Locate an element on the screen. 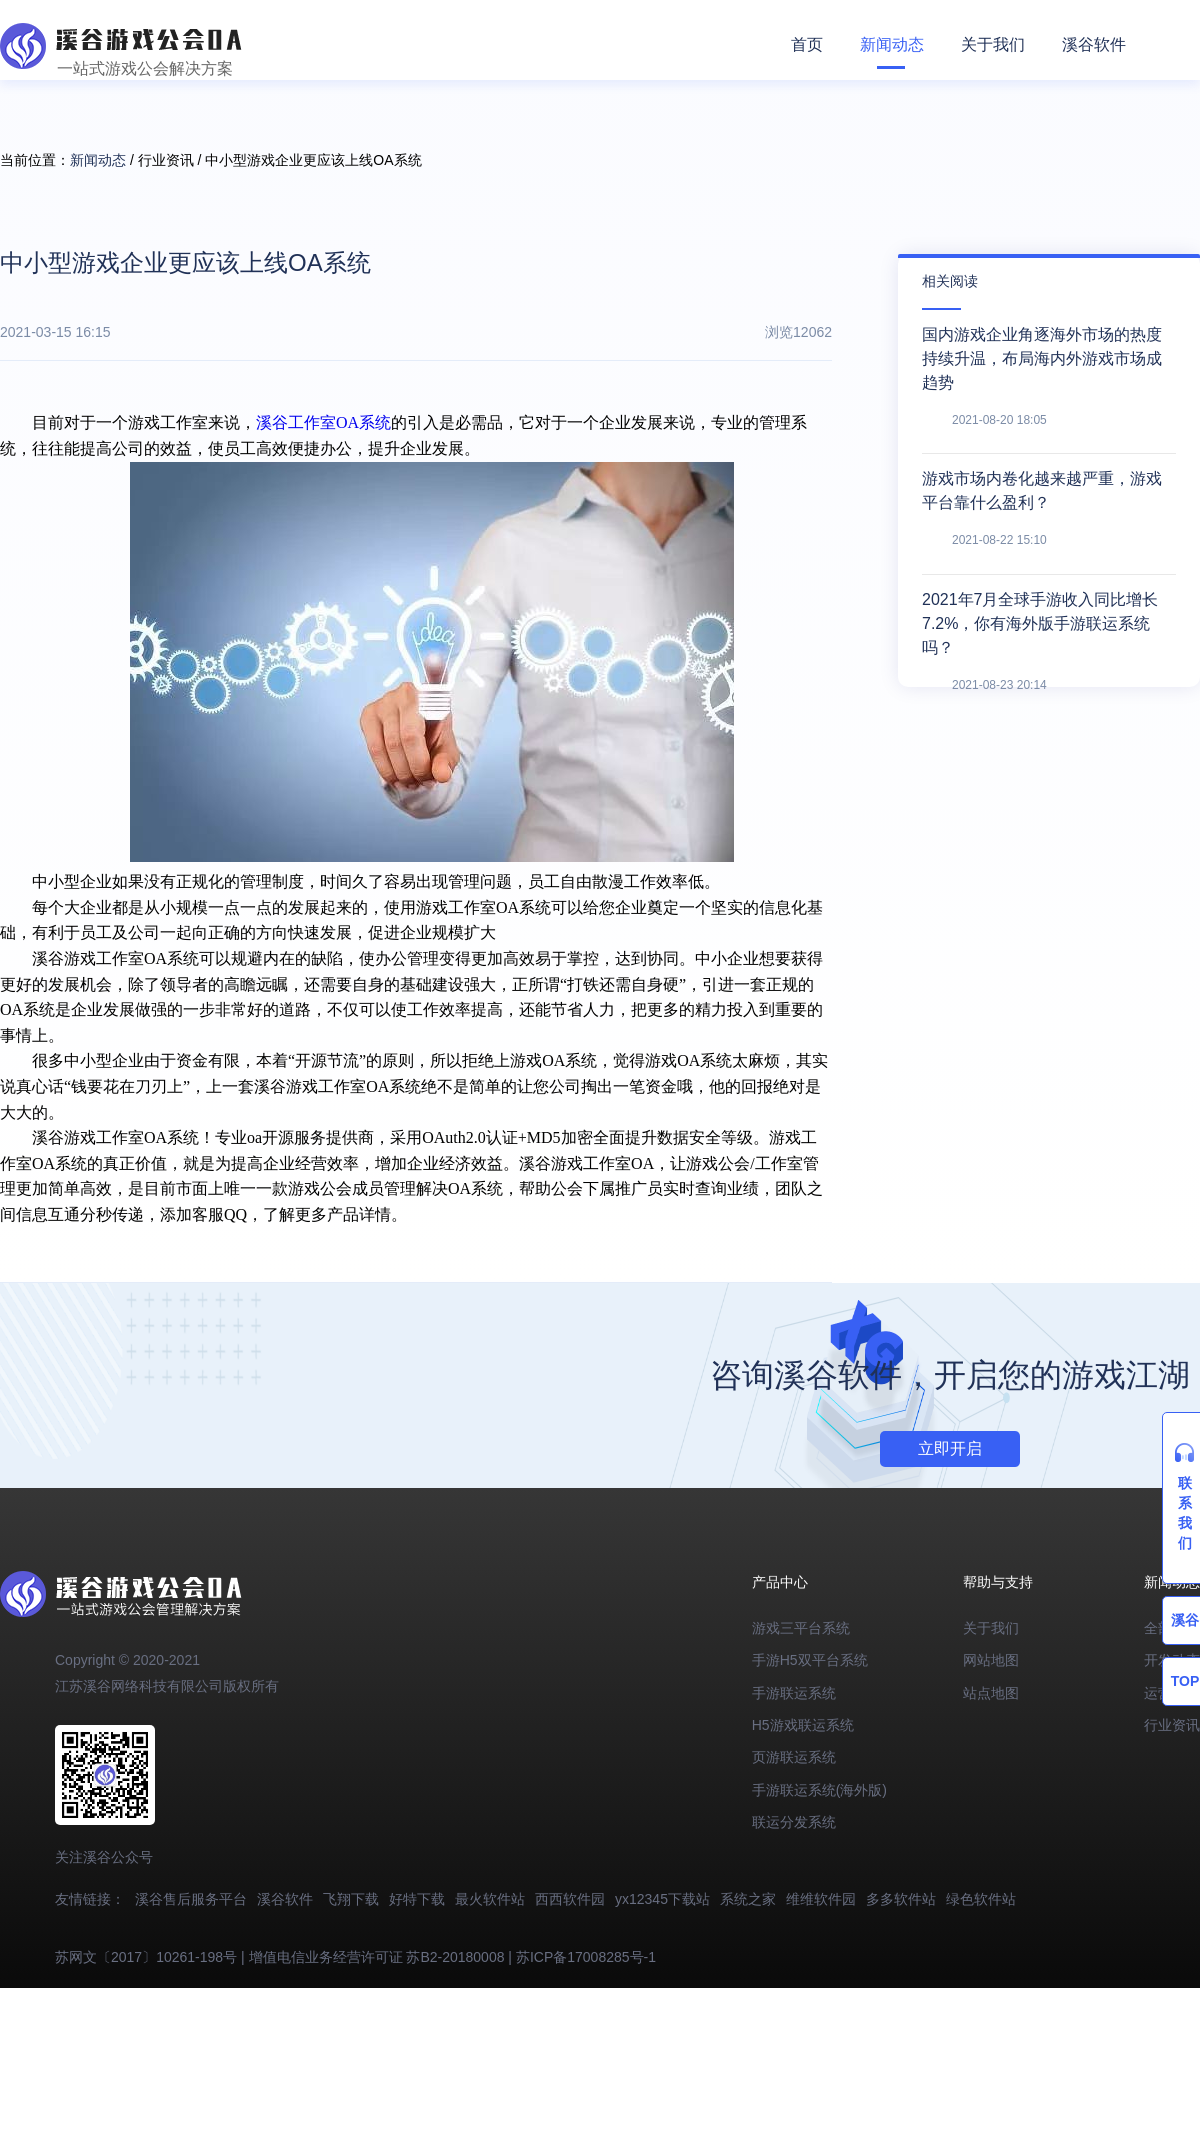  维维软件园 is located at coordinates (821, 1899).